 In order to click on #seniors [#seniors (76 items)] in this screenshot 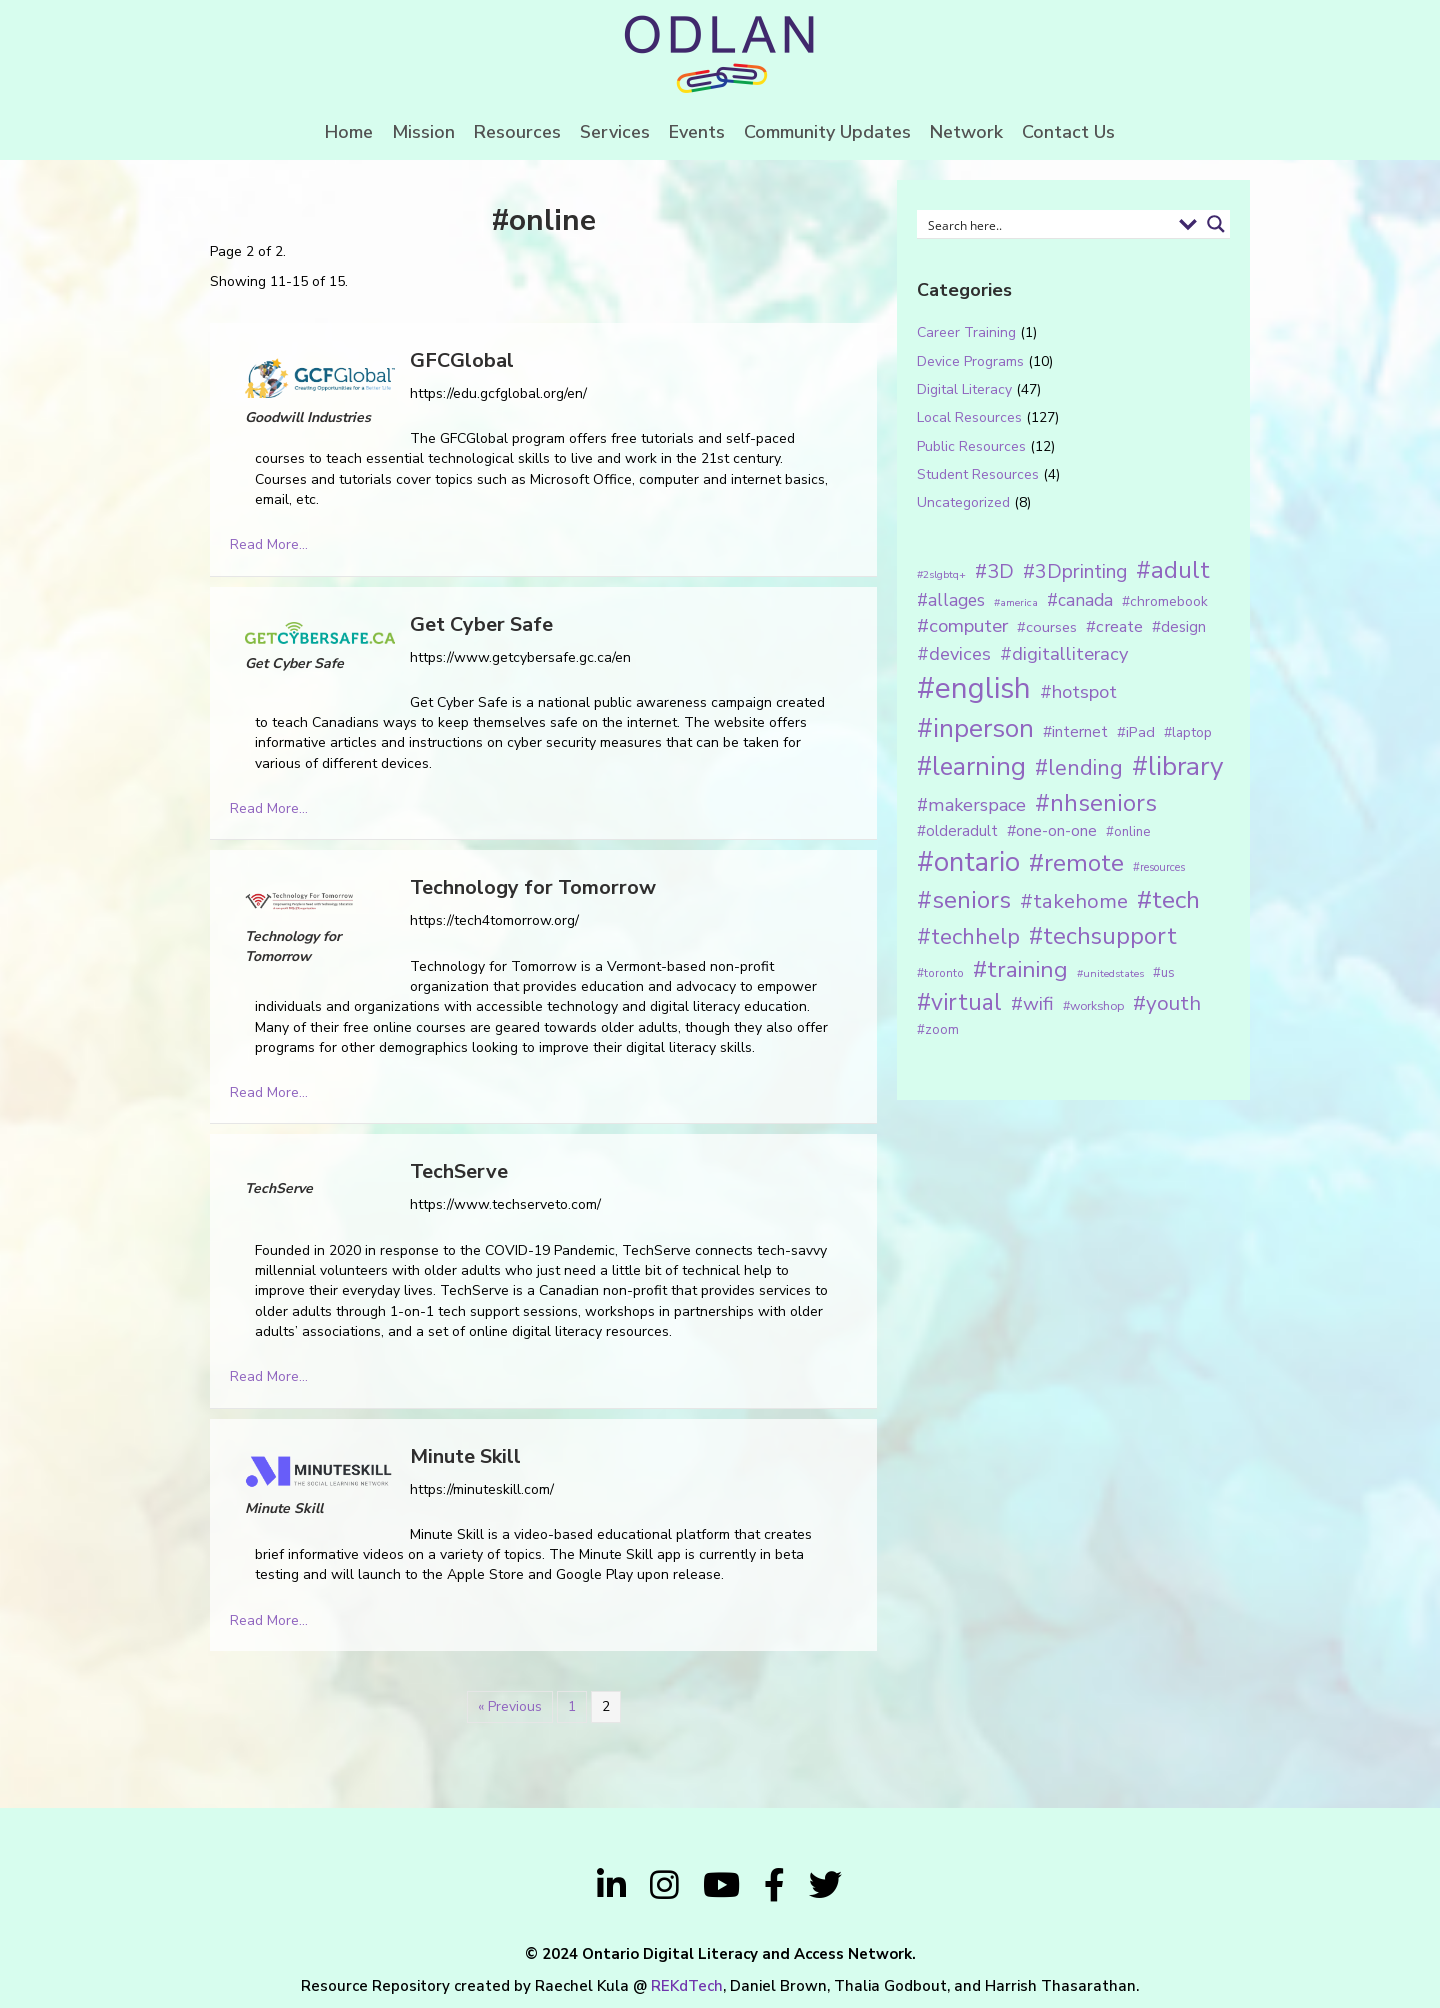, I will do `click(964, 900)`.